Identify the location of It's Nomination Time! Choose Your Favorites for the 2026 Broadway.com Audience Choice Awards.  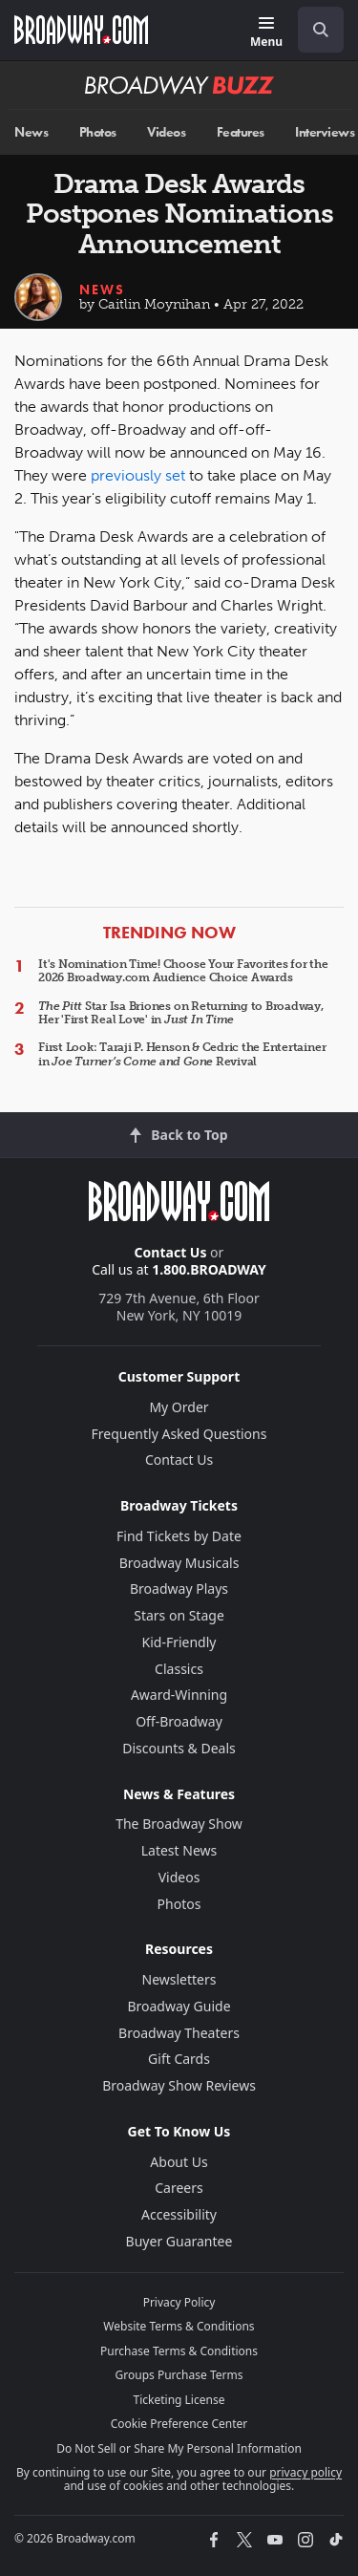
(183, 970).